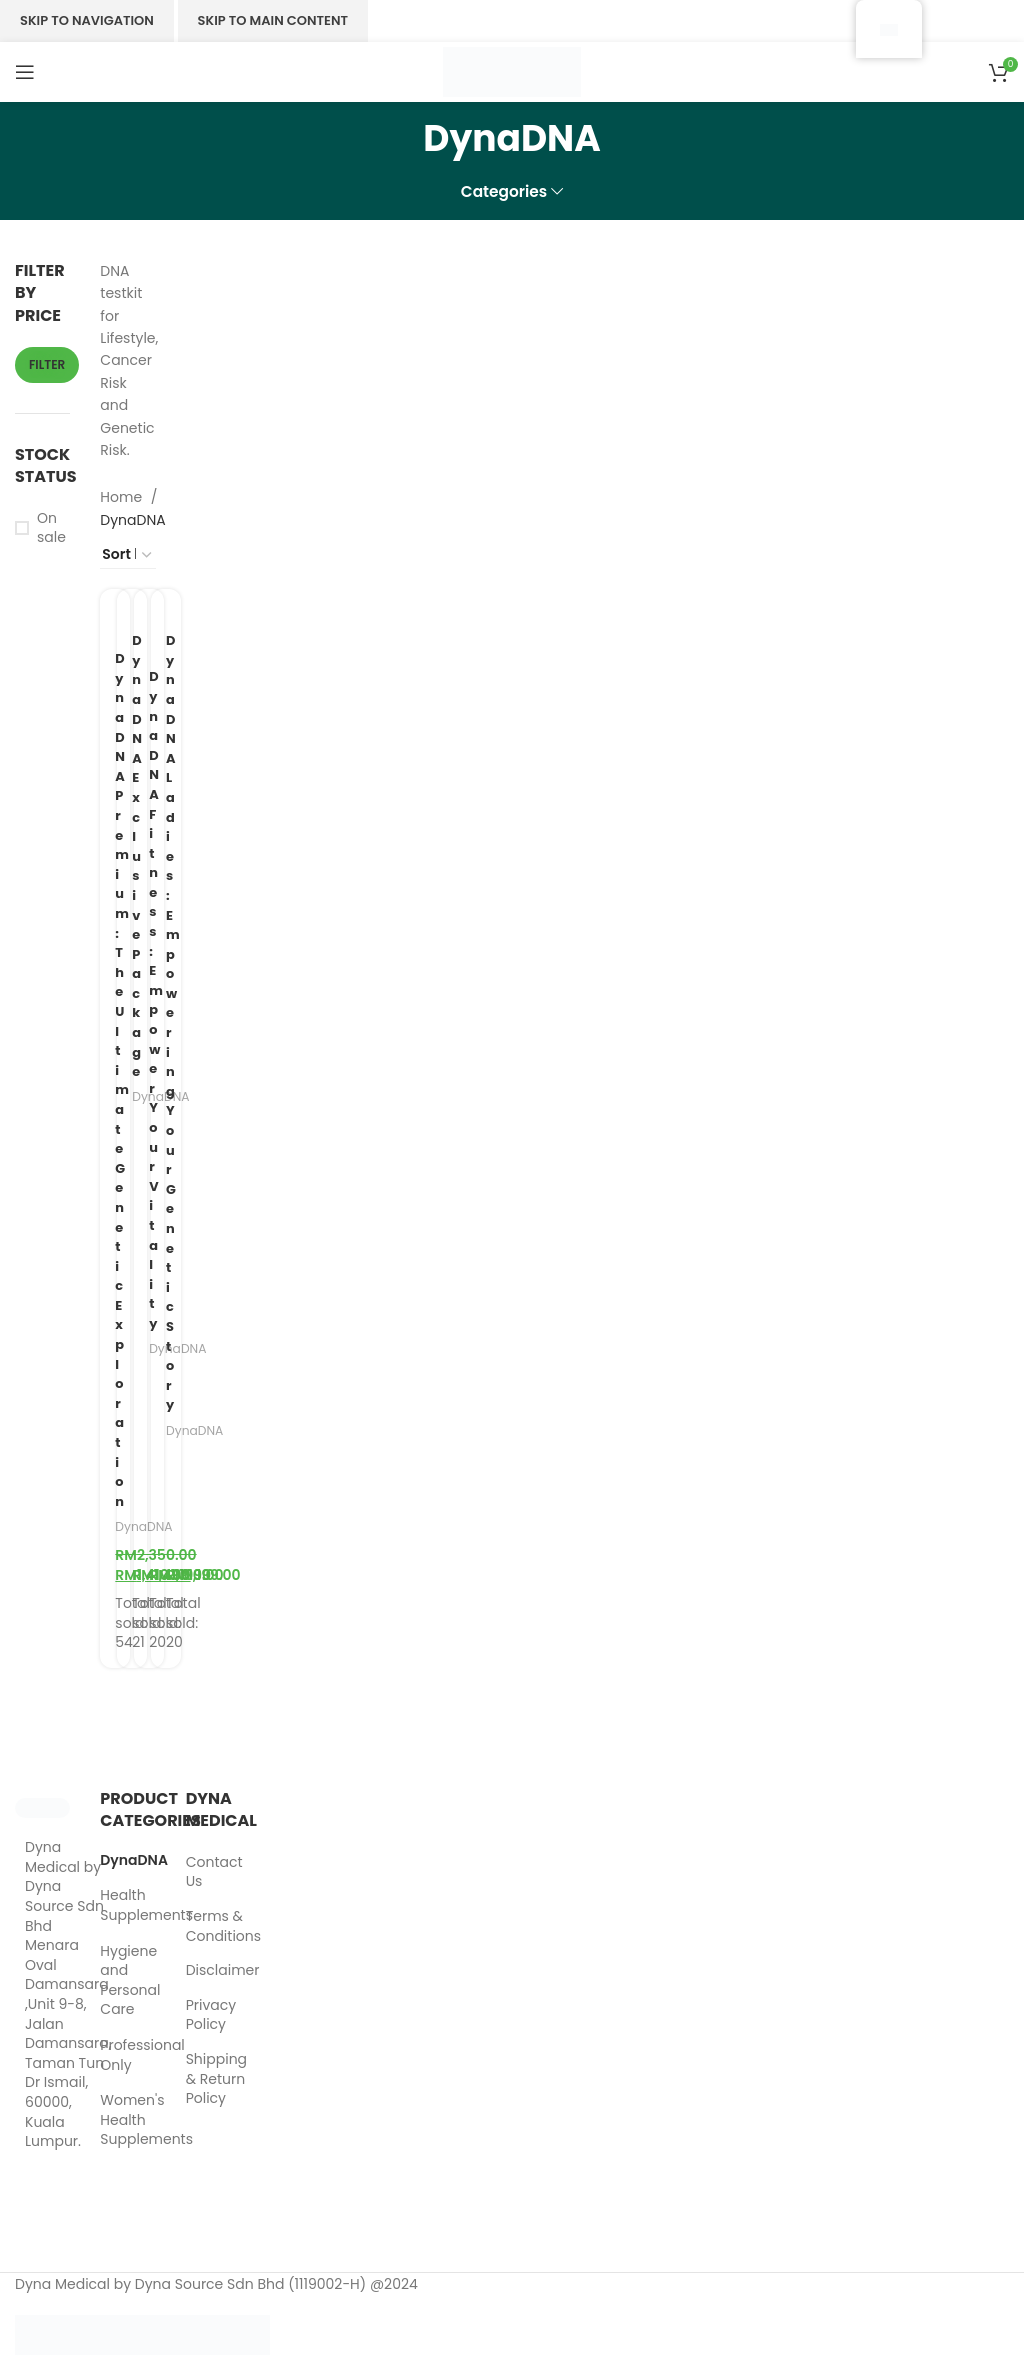  I want to click on Skip to navigation, so click(87, 20).